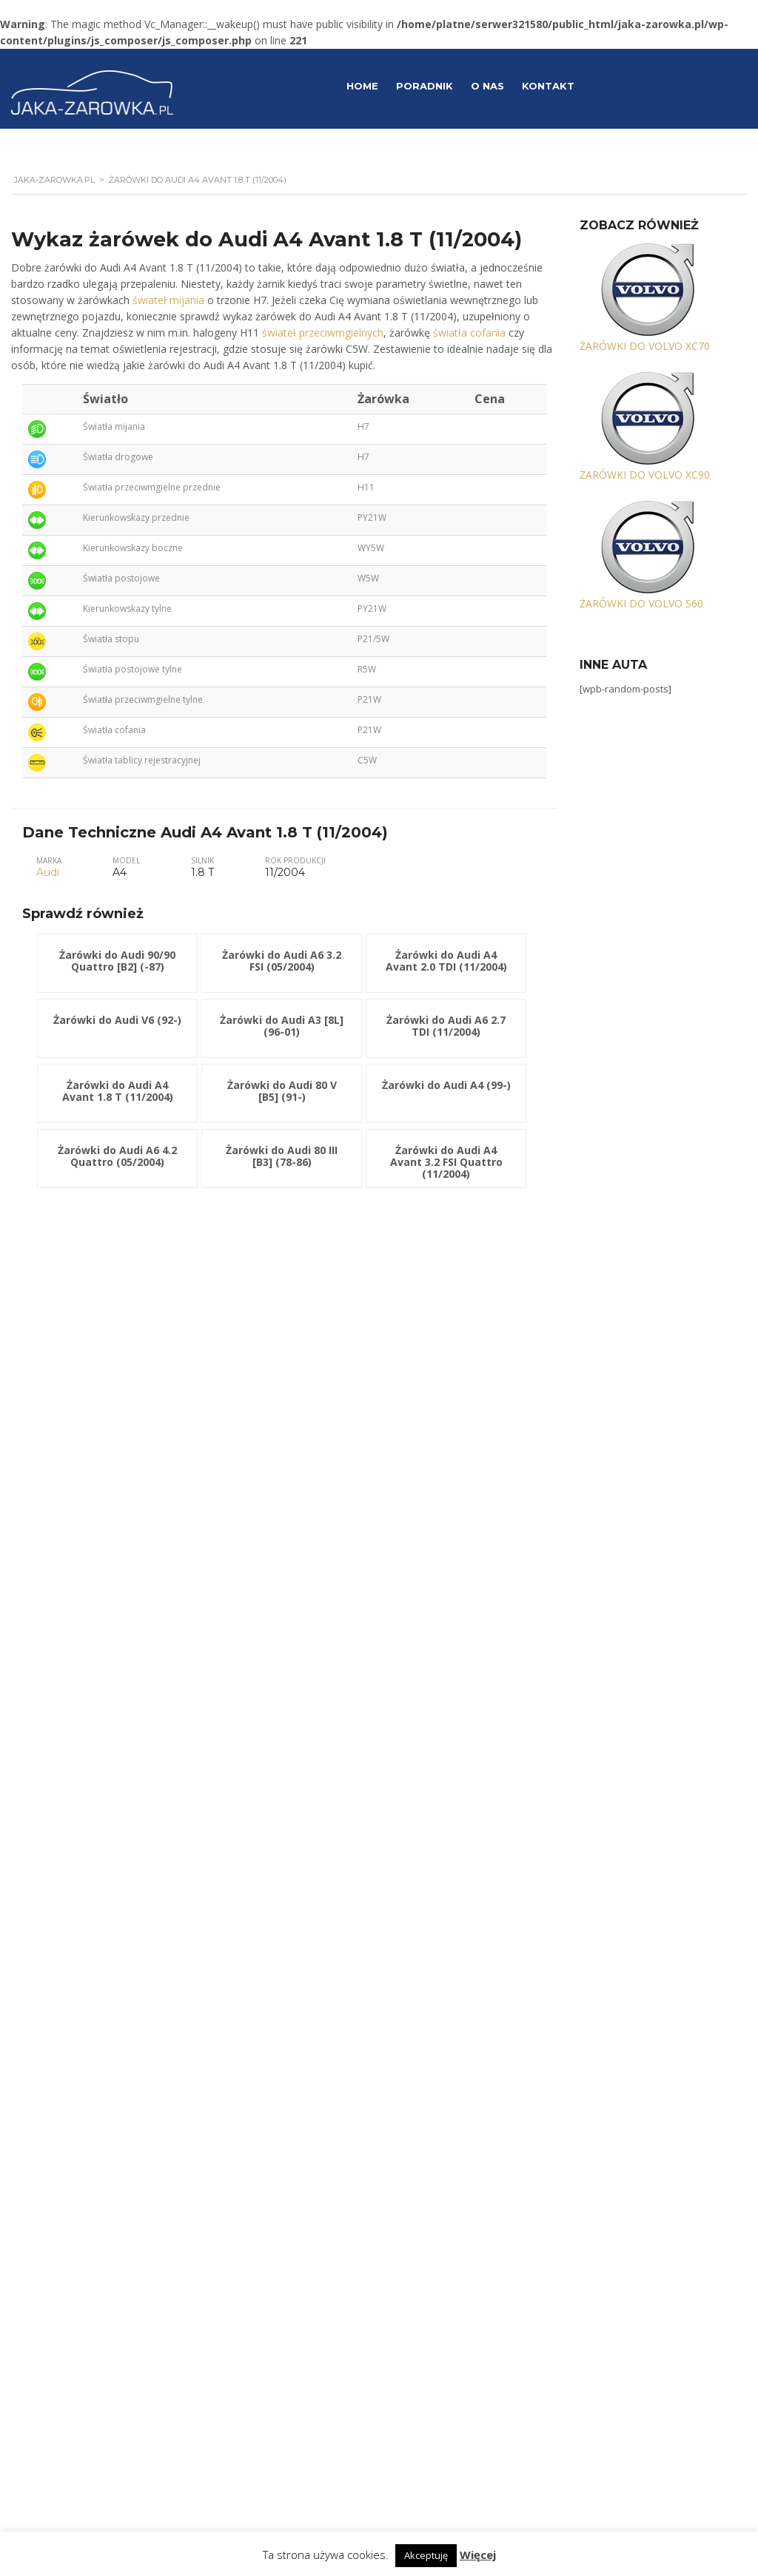 The height and width of the screenshot is (2576, 758). What do you see at coordinates (86, 1858) in the screenshot?
I see `Żarówki do Lancia` at bounding box center [86, 1858].